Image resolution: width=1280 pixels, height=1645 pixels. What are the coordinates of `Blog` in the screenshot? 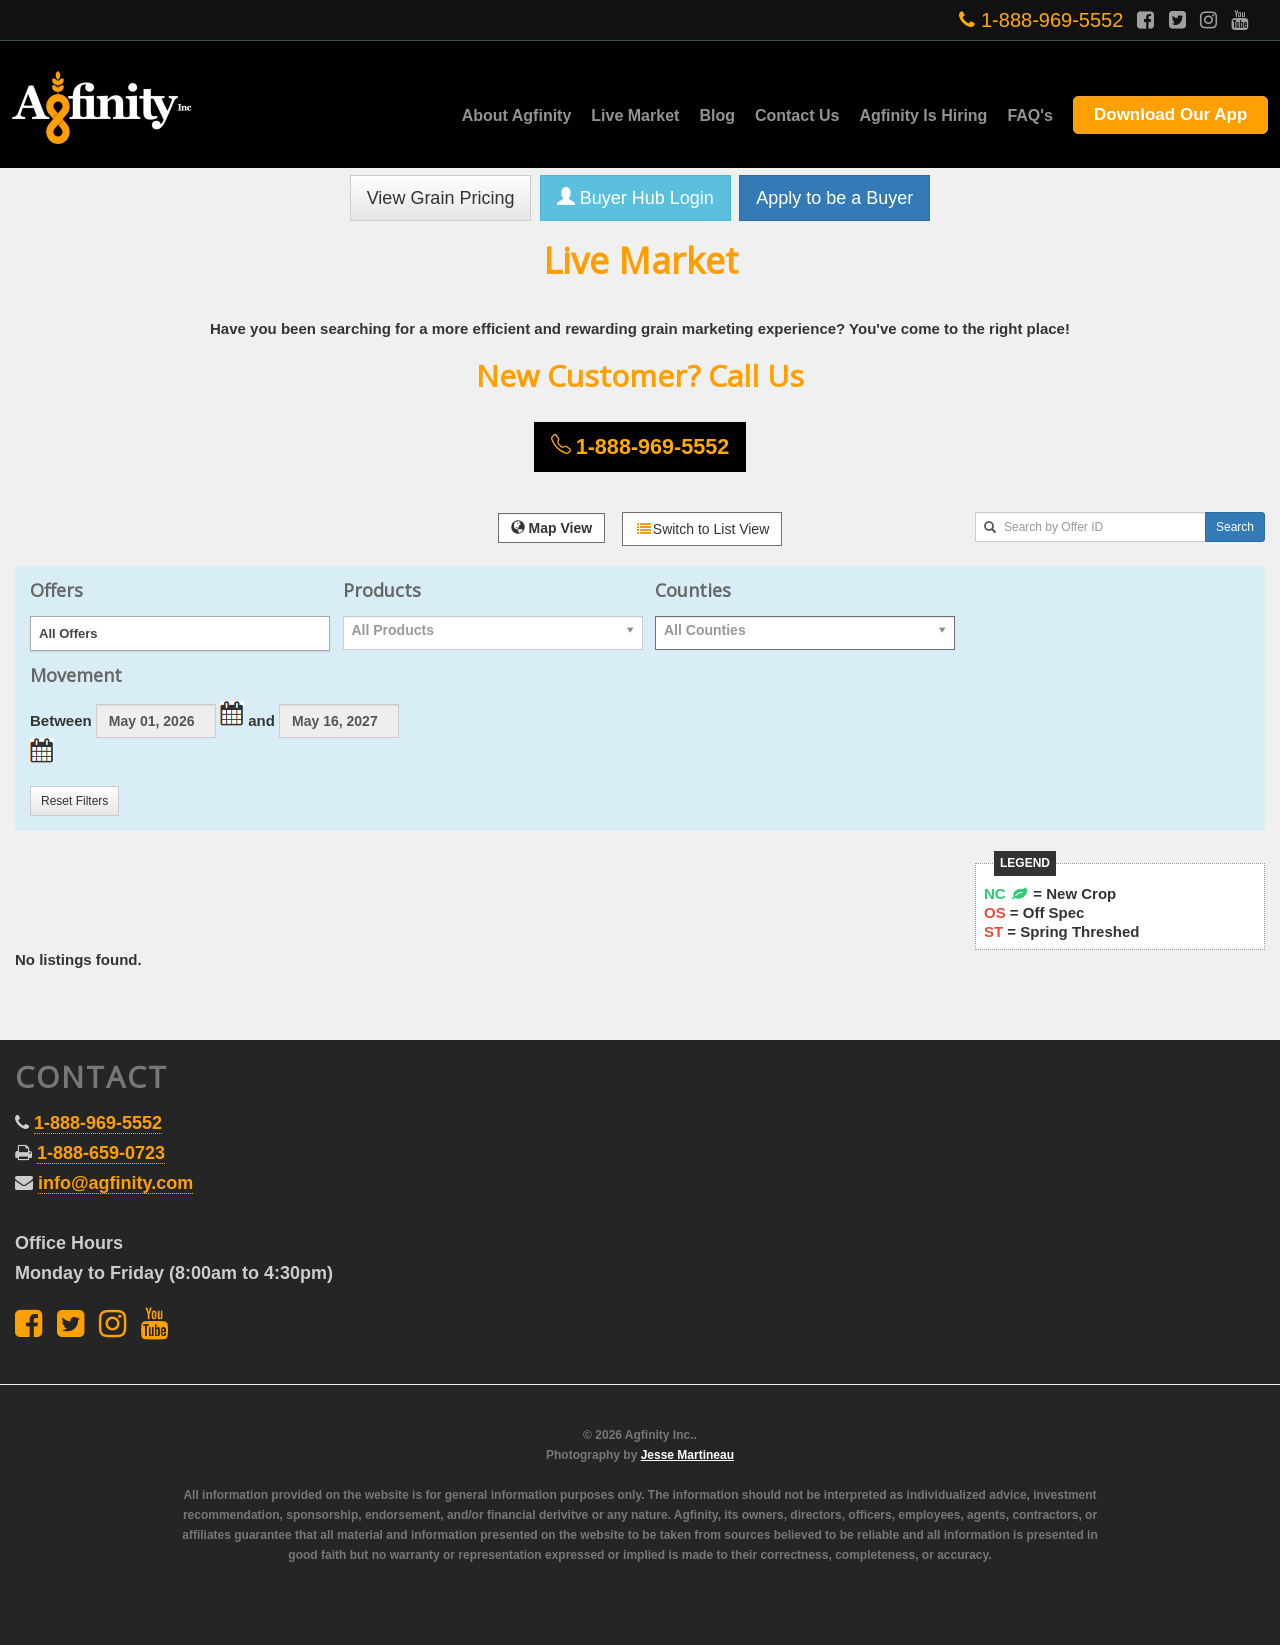 It's located at (717, 115).